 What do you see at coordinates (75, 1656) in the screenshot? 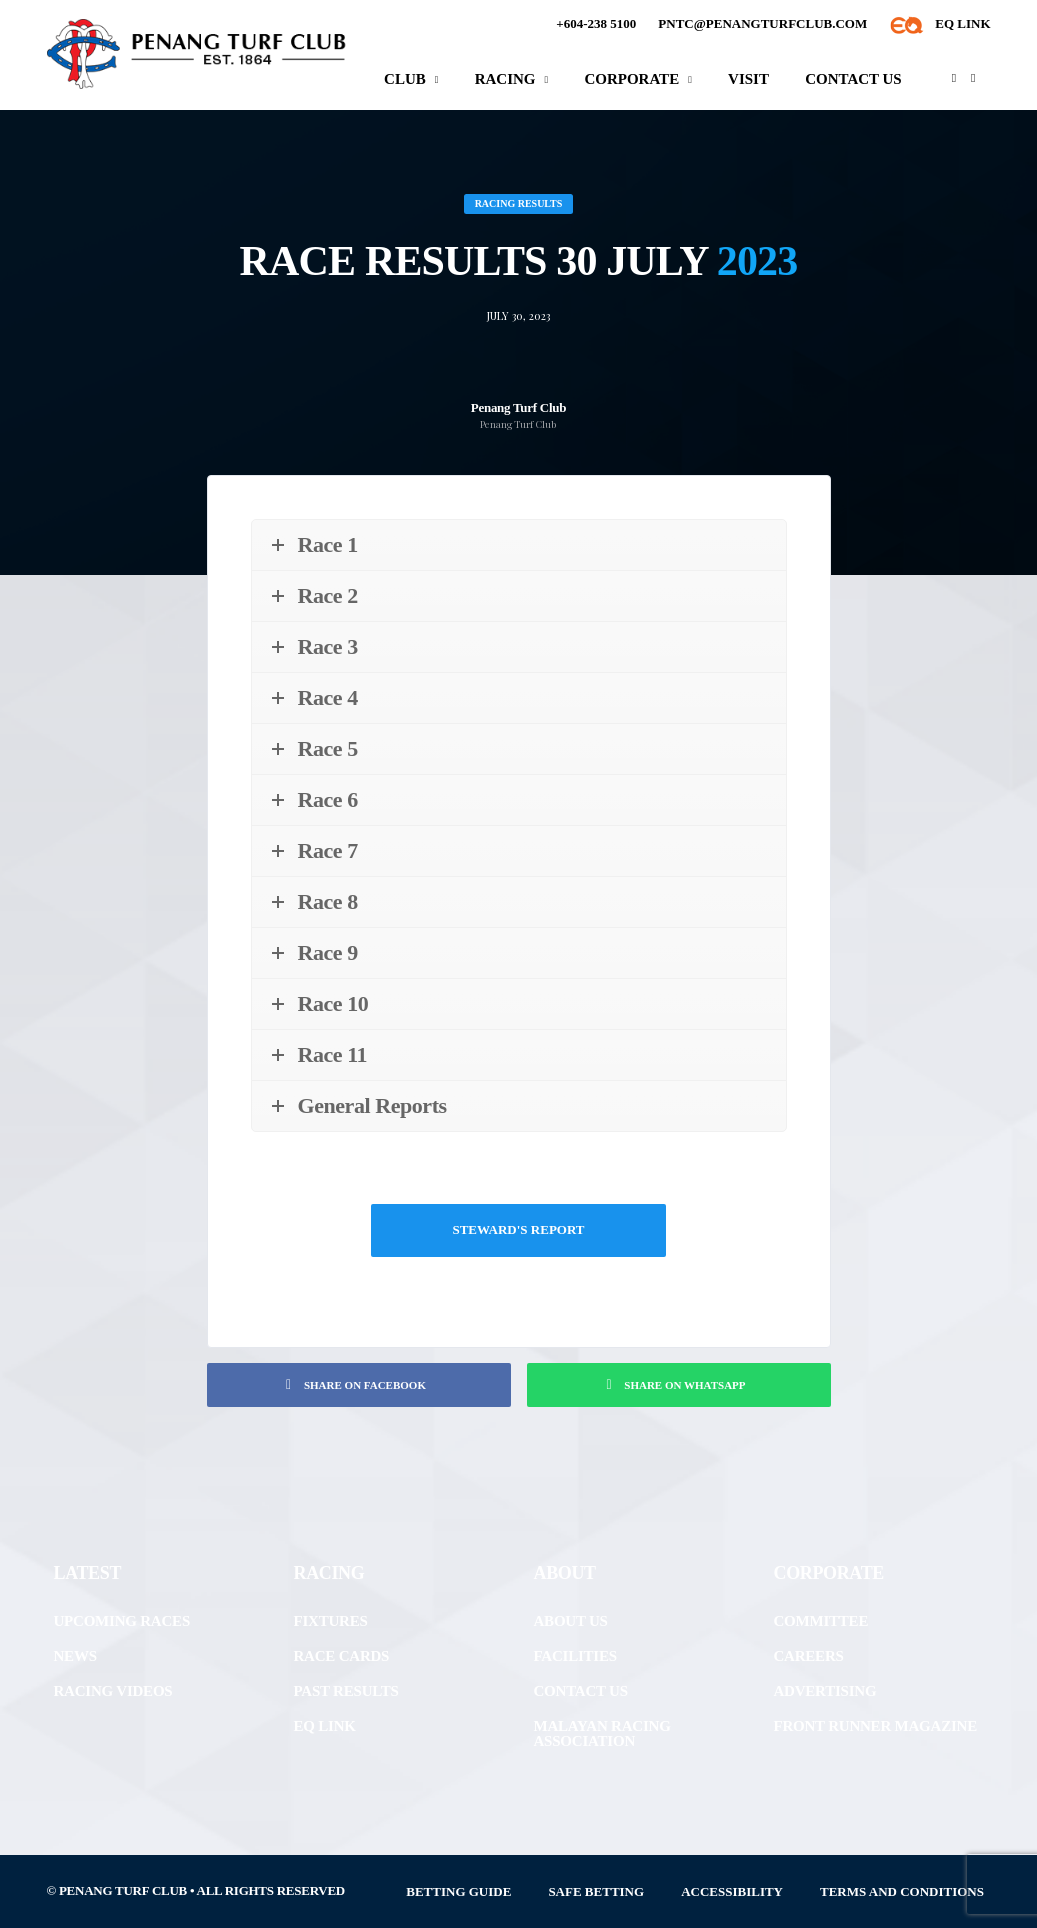
I see `News` at bounding box center [75, 1656].